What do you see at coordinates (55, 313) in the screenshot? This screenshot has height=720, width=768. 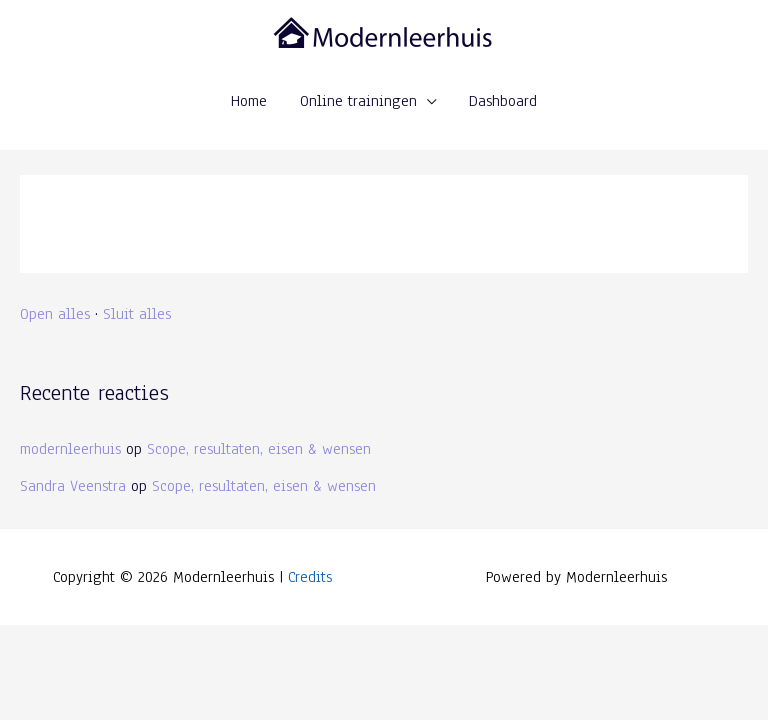 I see `Open alles` at bounding box center [55, 313].